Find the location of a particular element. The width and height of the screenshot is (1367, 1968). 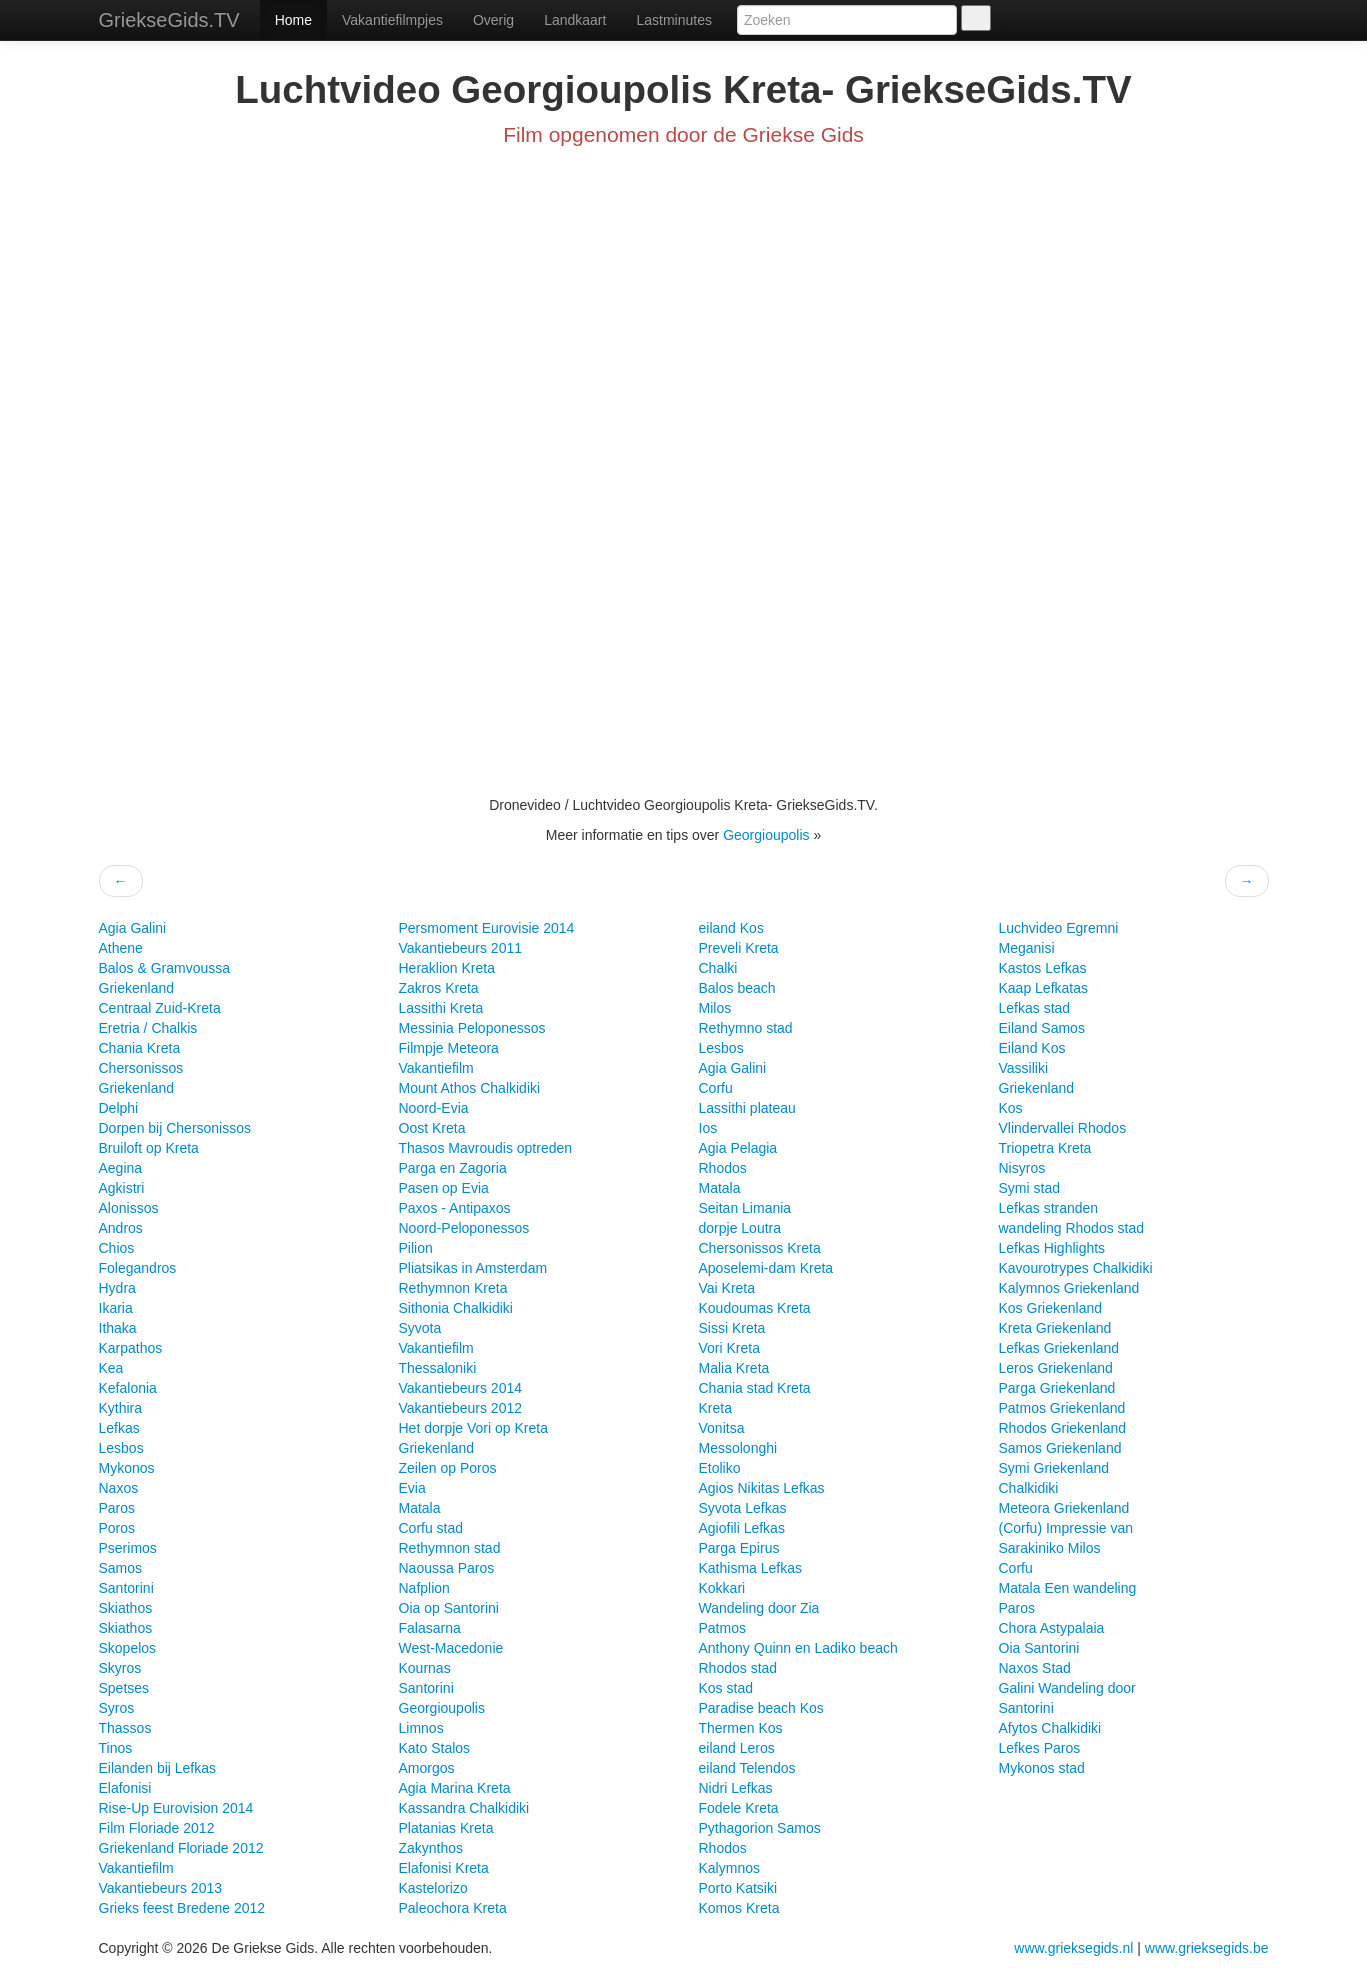

Vai Kreta is located at coordinates (727, 1288).